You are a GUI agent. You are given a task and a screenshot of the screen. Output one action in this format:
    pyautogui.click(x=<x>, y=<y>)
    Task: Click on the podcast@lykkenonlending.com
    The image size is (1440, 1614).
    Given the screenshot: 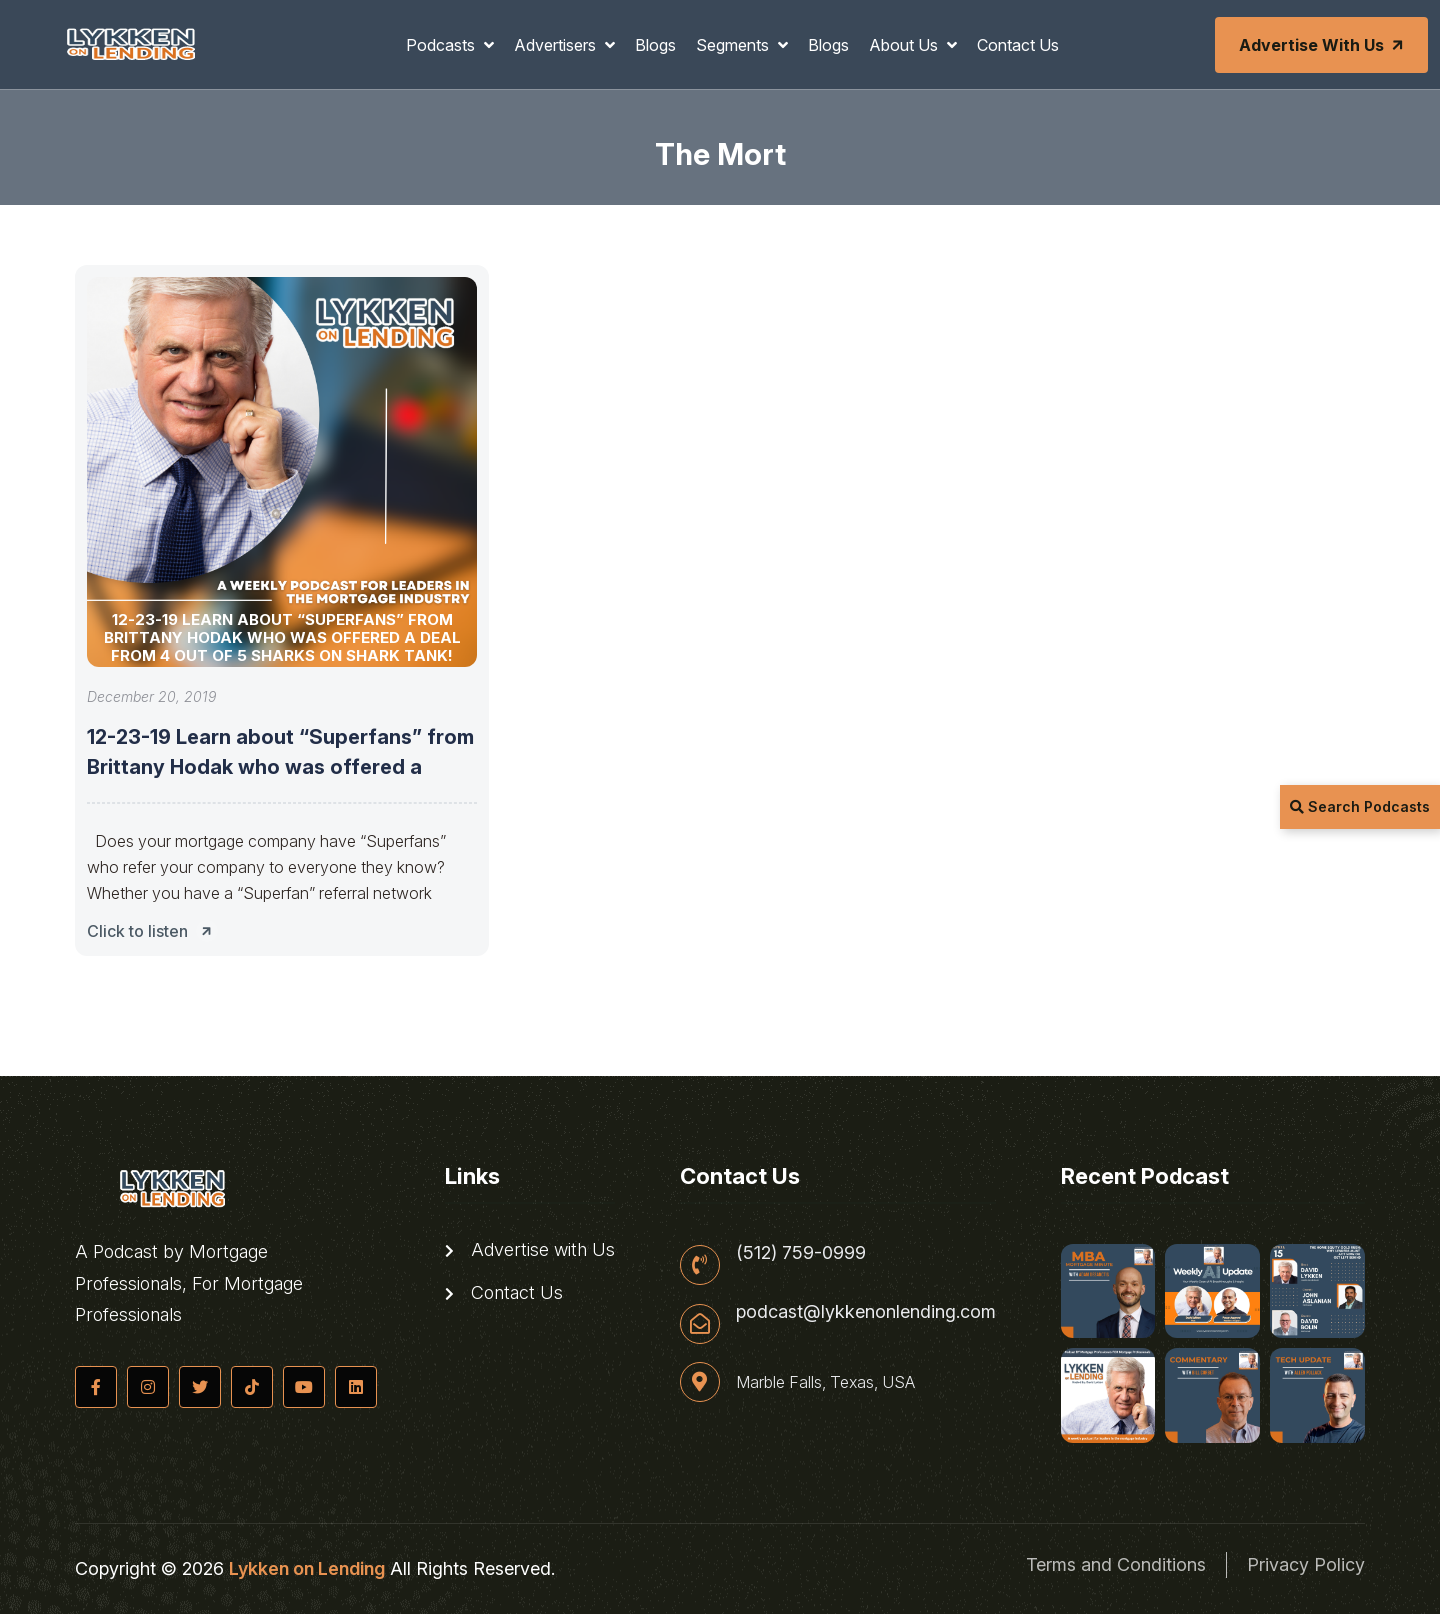 What is the action you would take?
    pyautogui.click(x=866, y=1312)
    